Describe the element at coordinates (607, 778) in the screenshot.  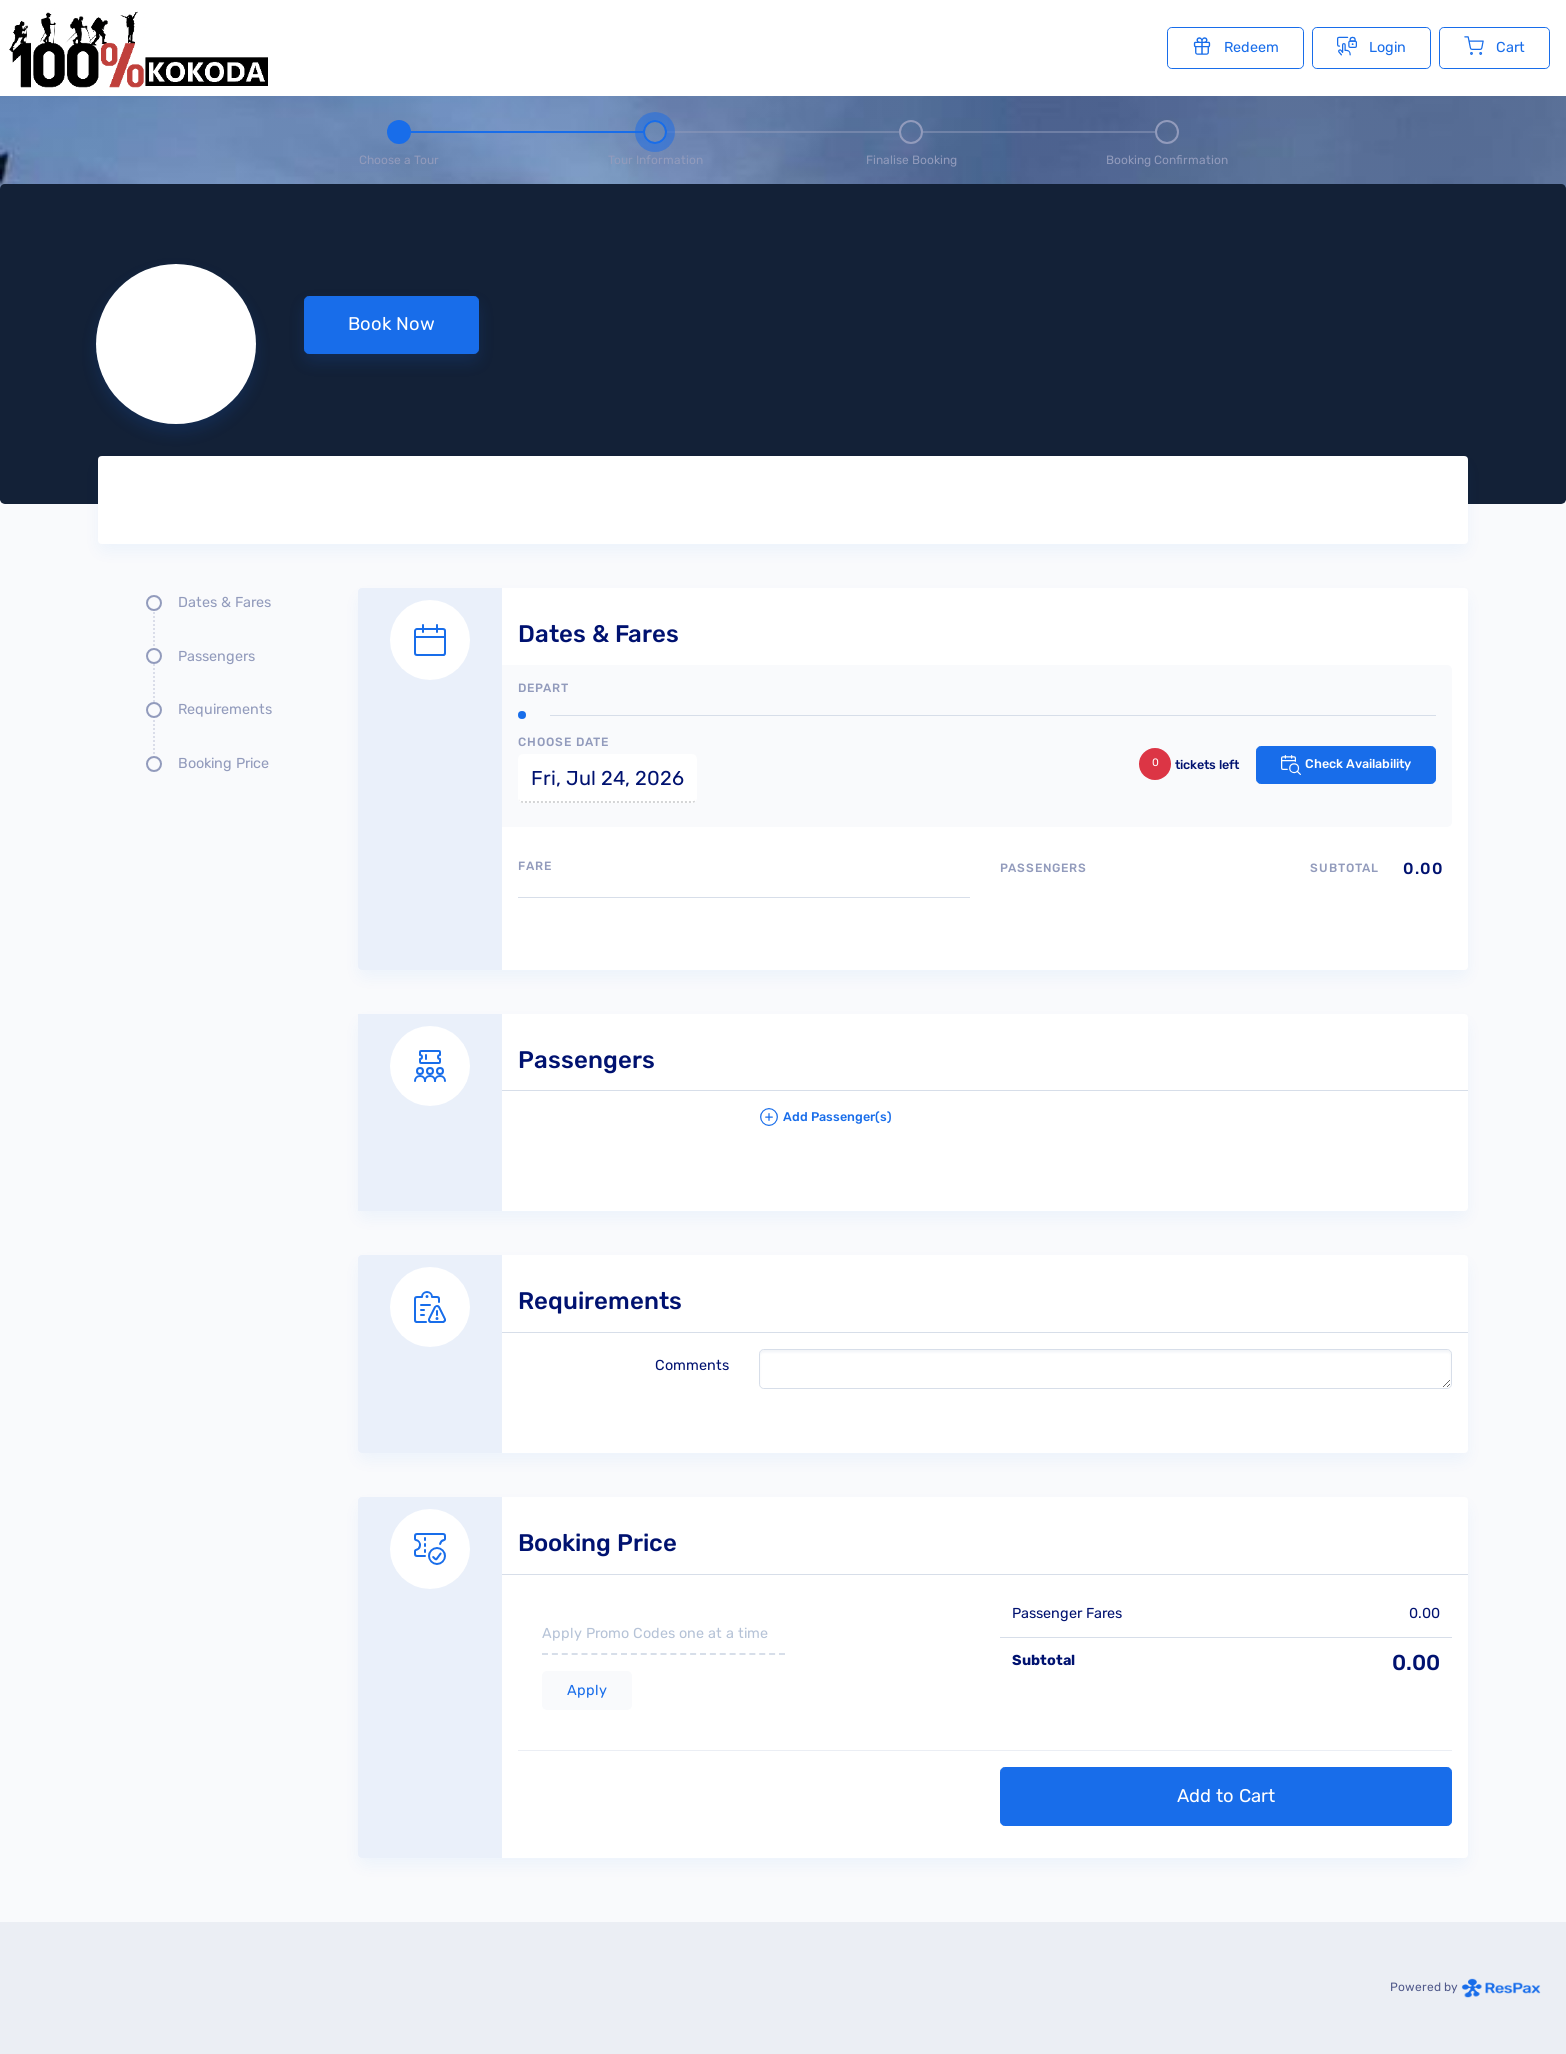
I see `Fri, Jul 24, 2026` at that location.